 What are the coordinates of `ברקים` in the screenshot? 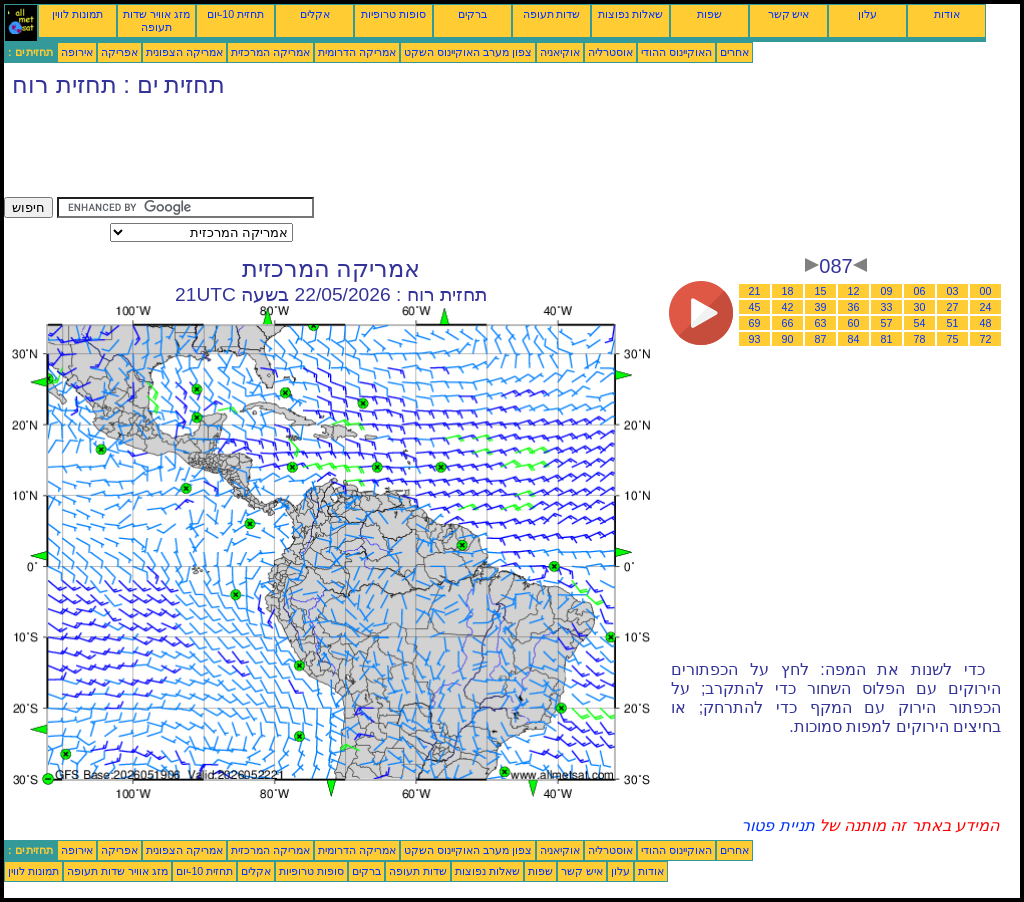 It's located at (472, 14).